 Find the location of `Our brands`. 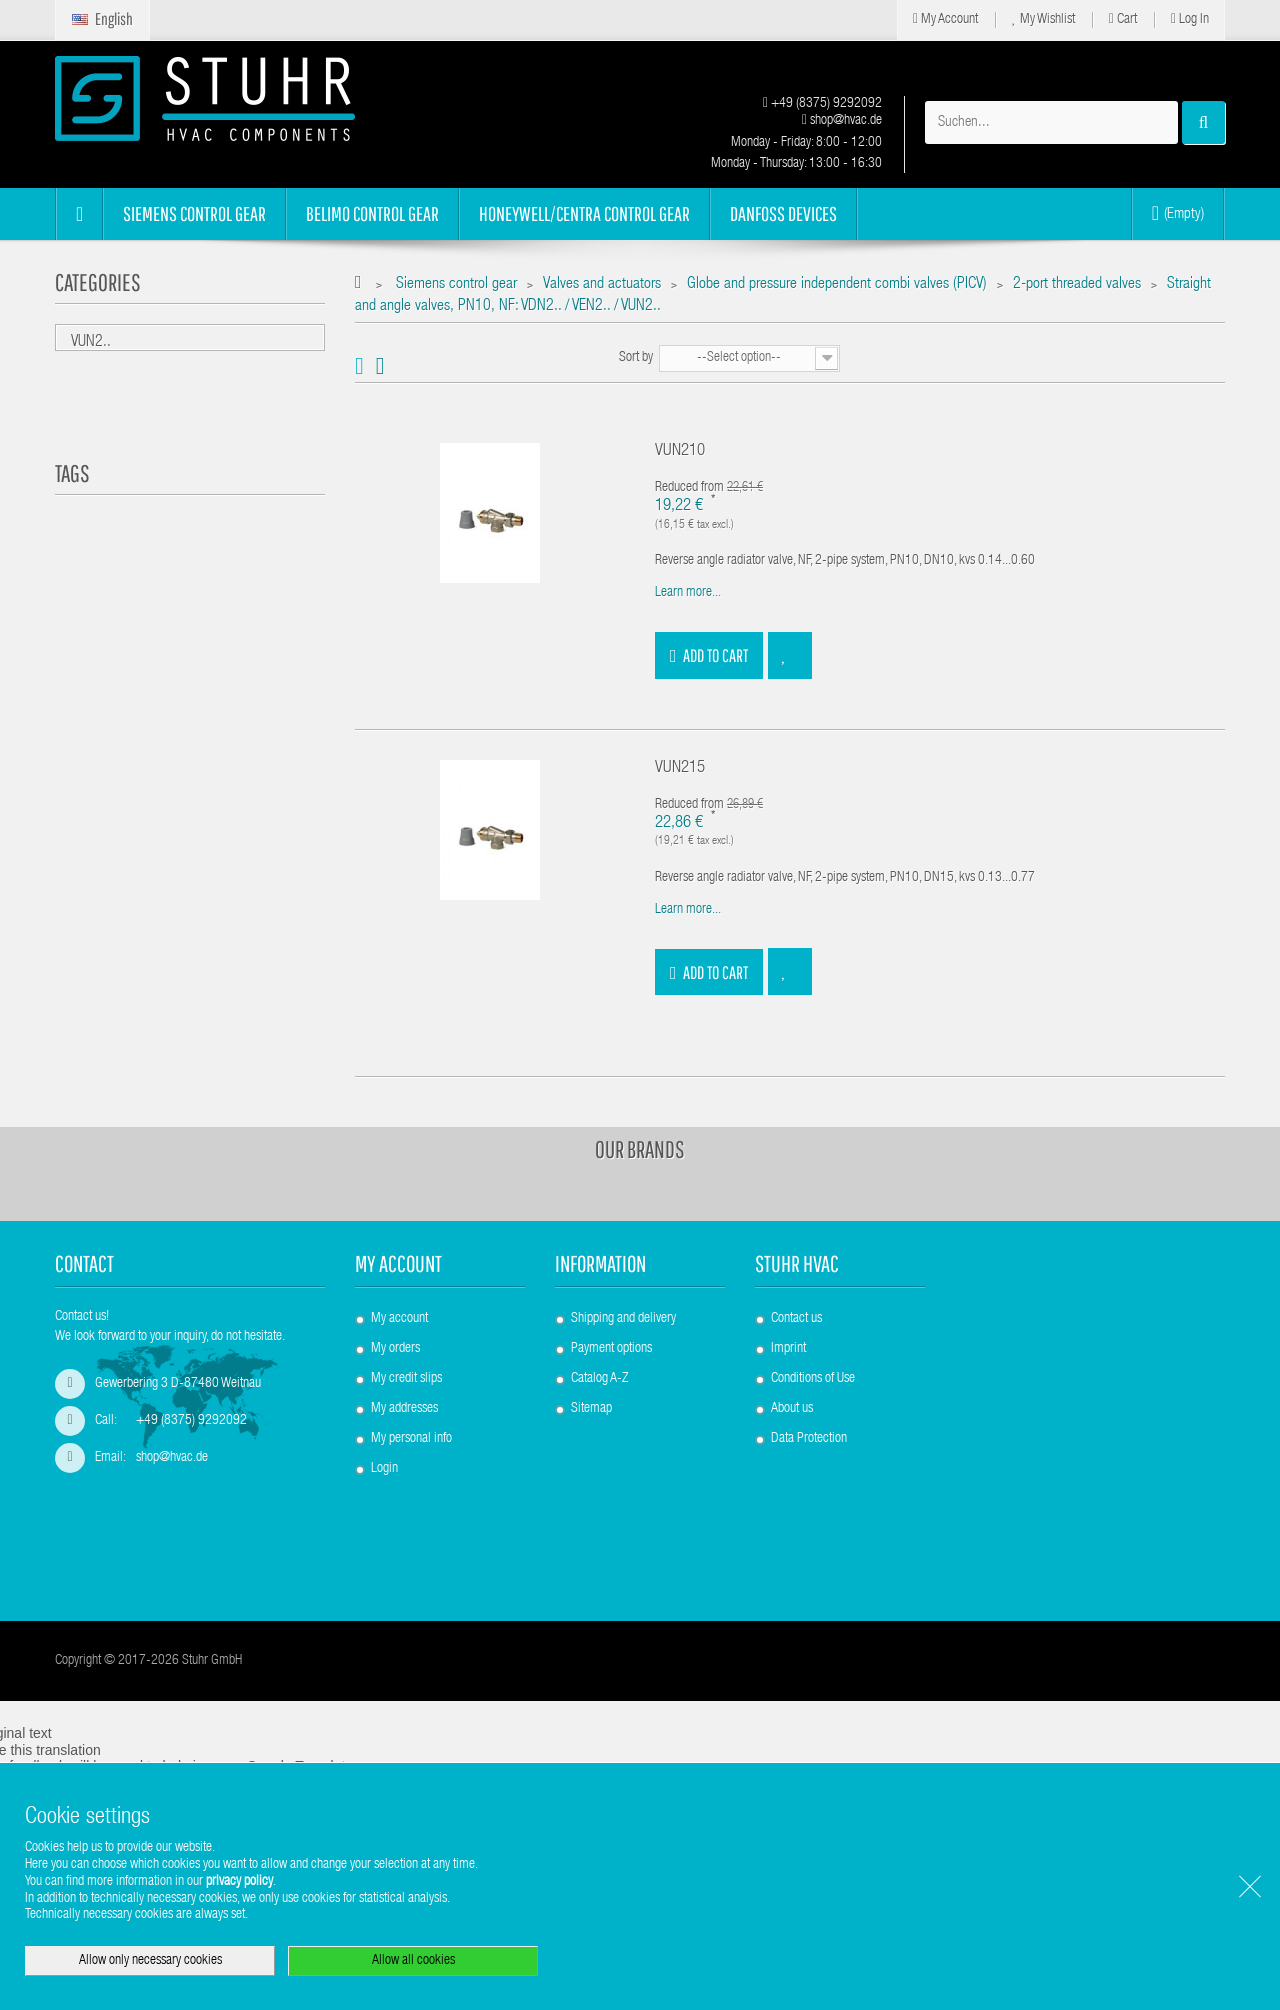

Our brands is located at coordinates (640, 1149).